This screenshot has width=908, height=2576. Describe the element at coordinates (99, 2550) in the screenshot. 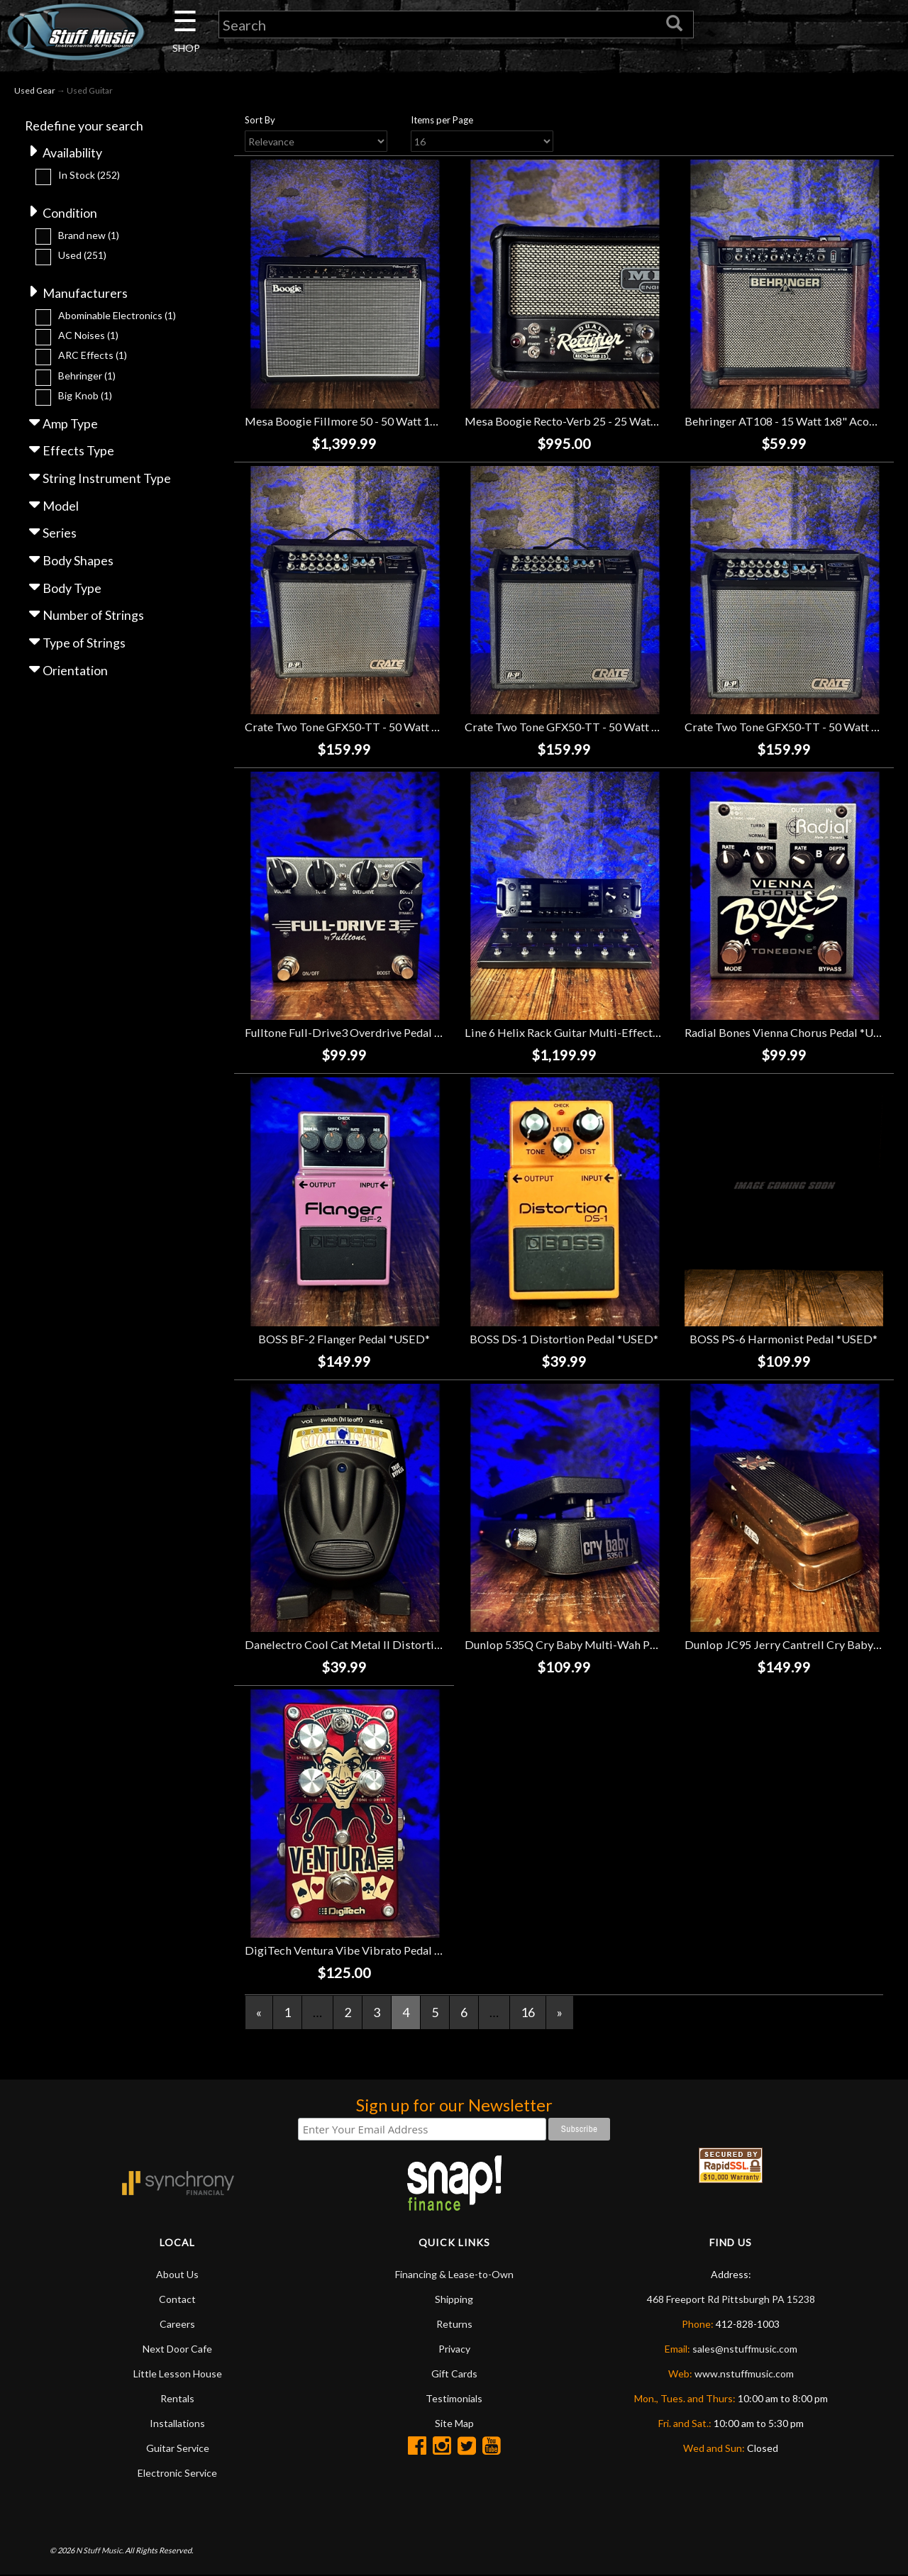

I see `N Stuff Music.` at that location.